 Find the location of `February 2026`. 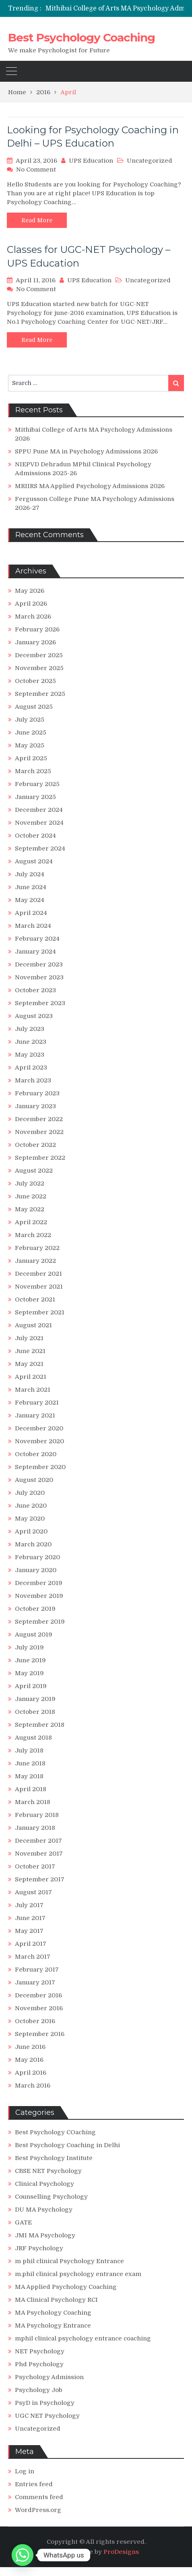

February 2026 is located at coordinates (37, 629).